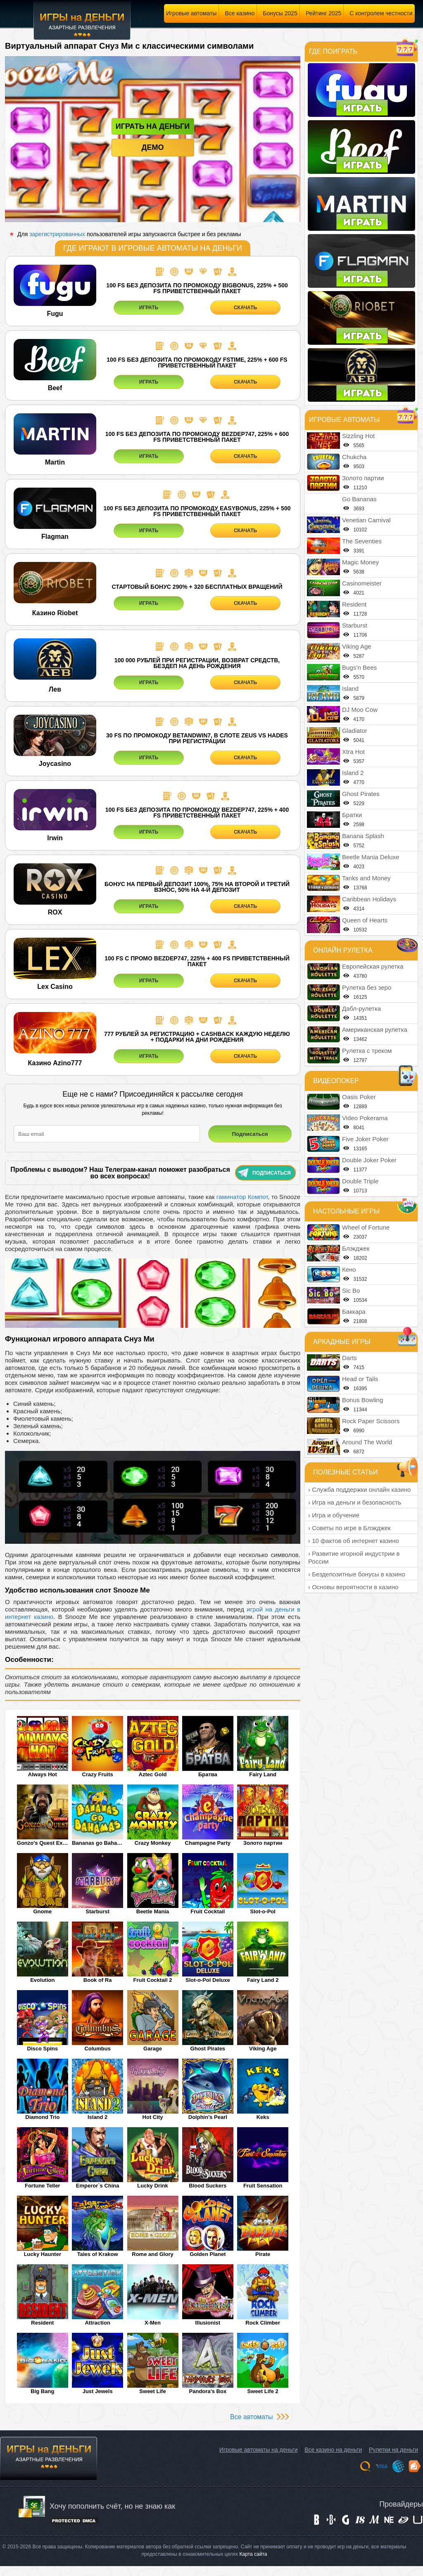  Describe the element at coordinates (208, 2254) in the screenshot. I see `Golden Planet` at that location.